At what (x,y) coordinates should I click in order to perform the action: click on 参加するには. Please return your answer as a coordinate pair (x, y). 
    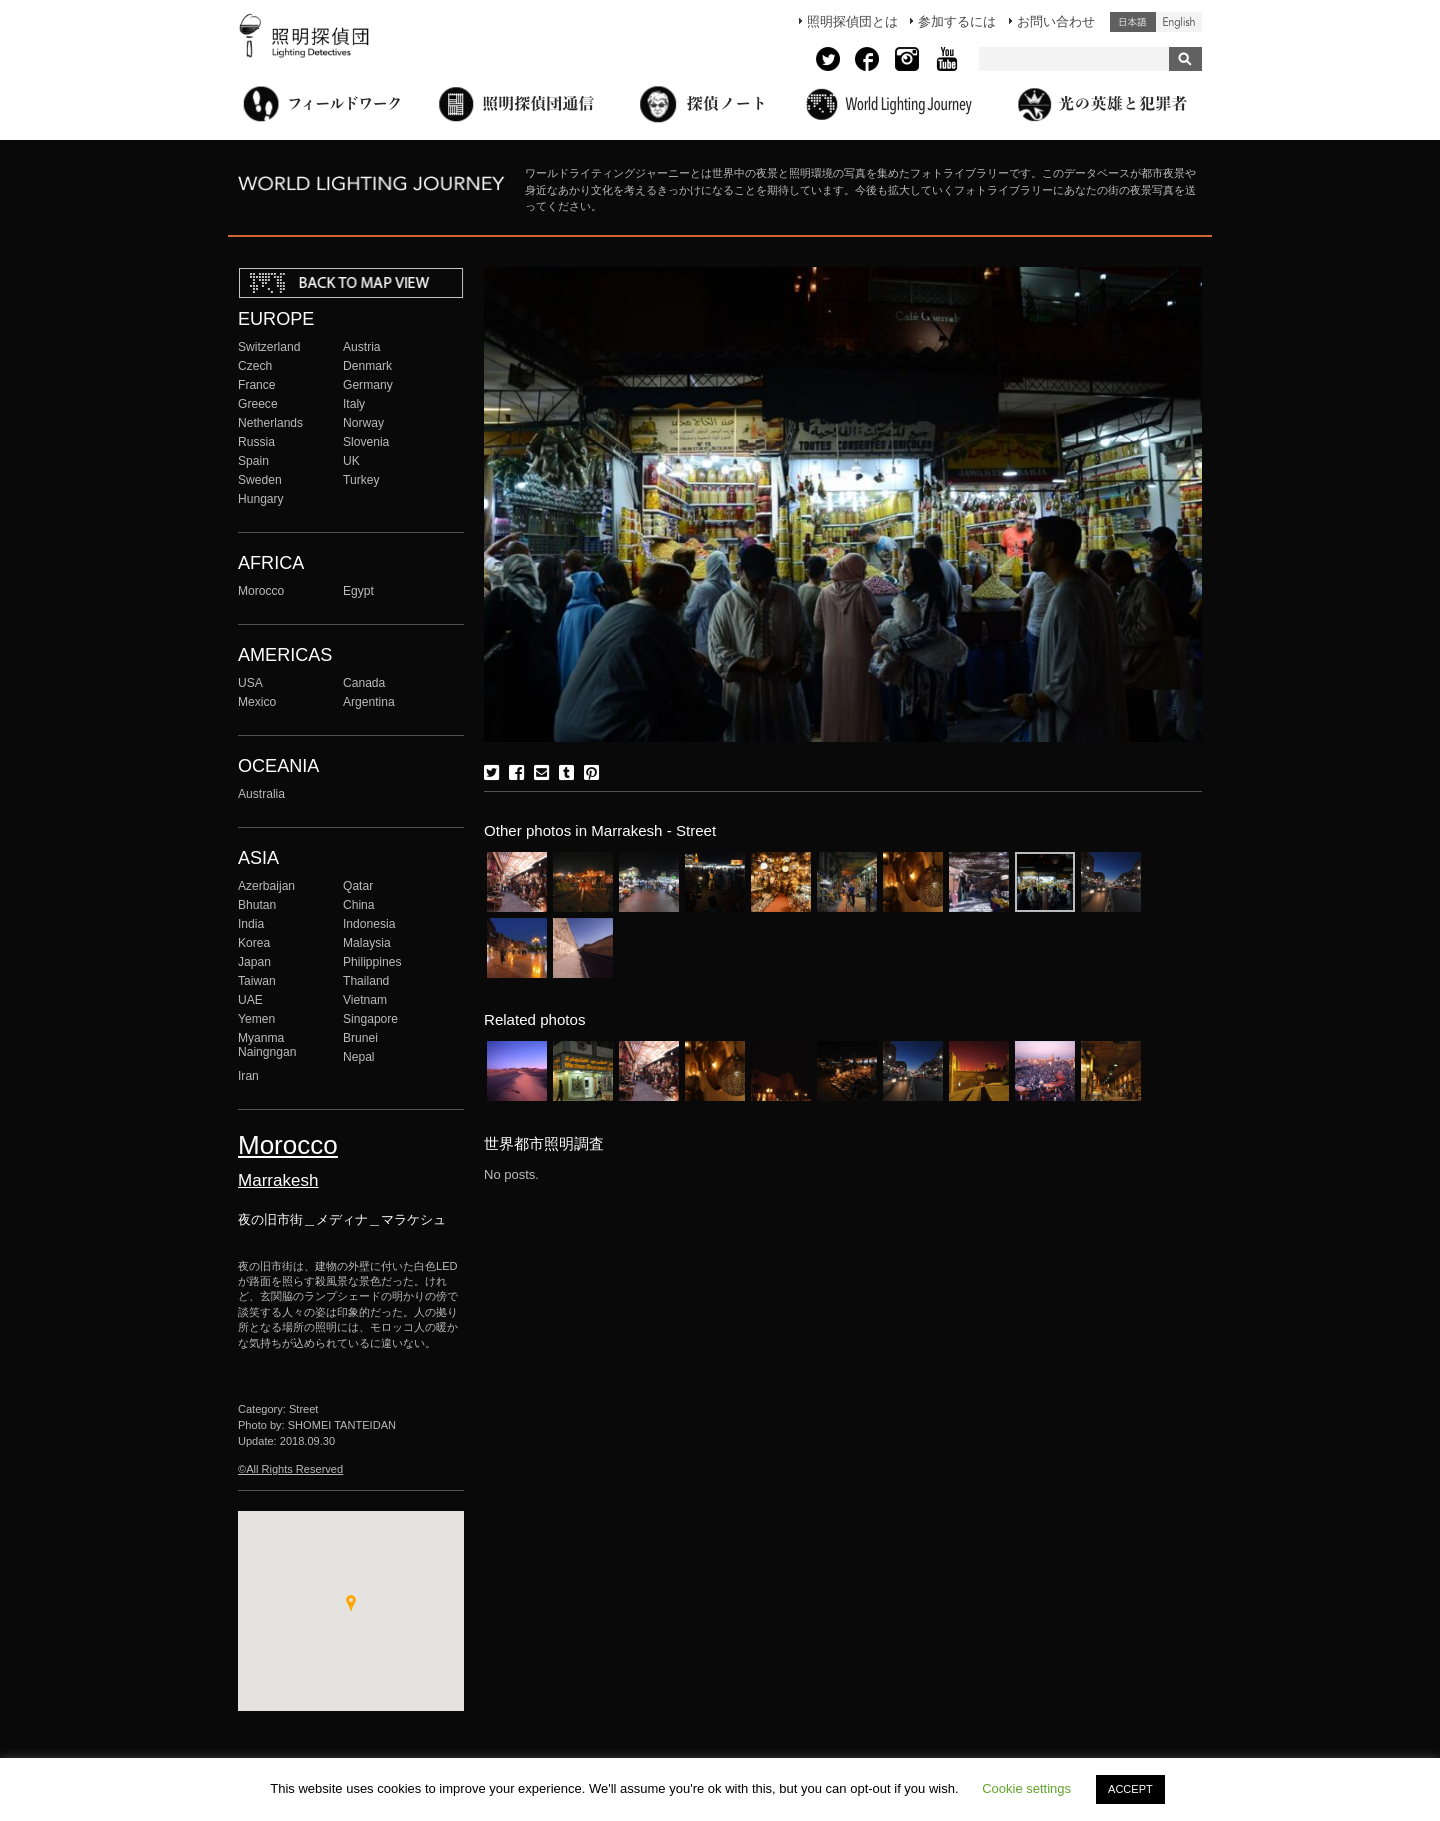
    Looking at the image, I should click on (957, 21).